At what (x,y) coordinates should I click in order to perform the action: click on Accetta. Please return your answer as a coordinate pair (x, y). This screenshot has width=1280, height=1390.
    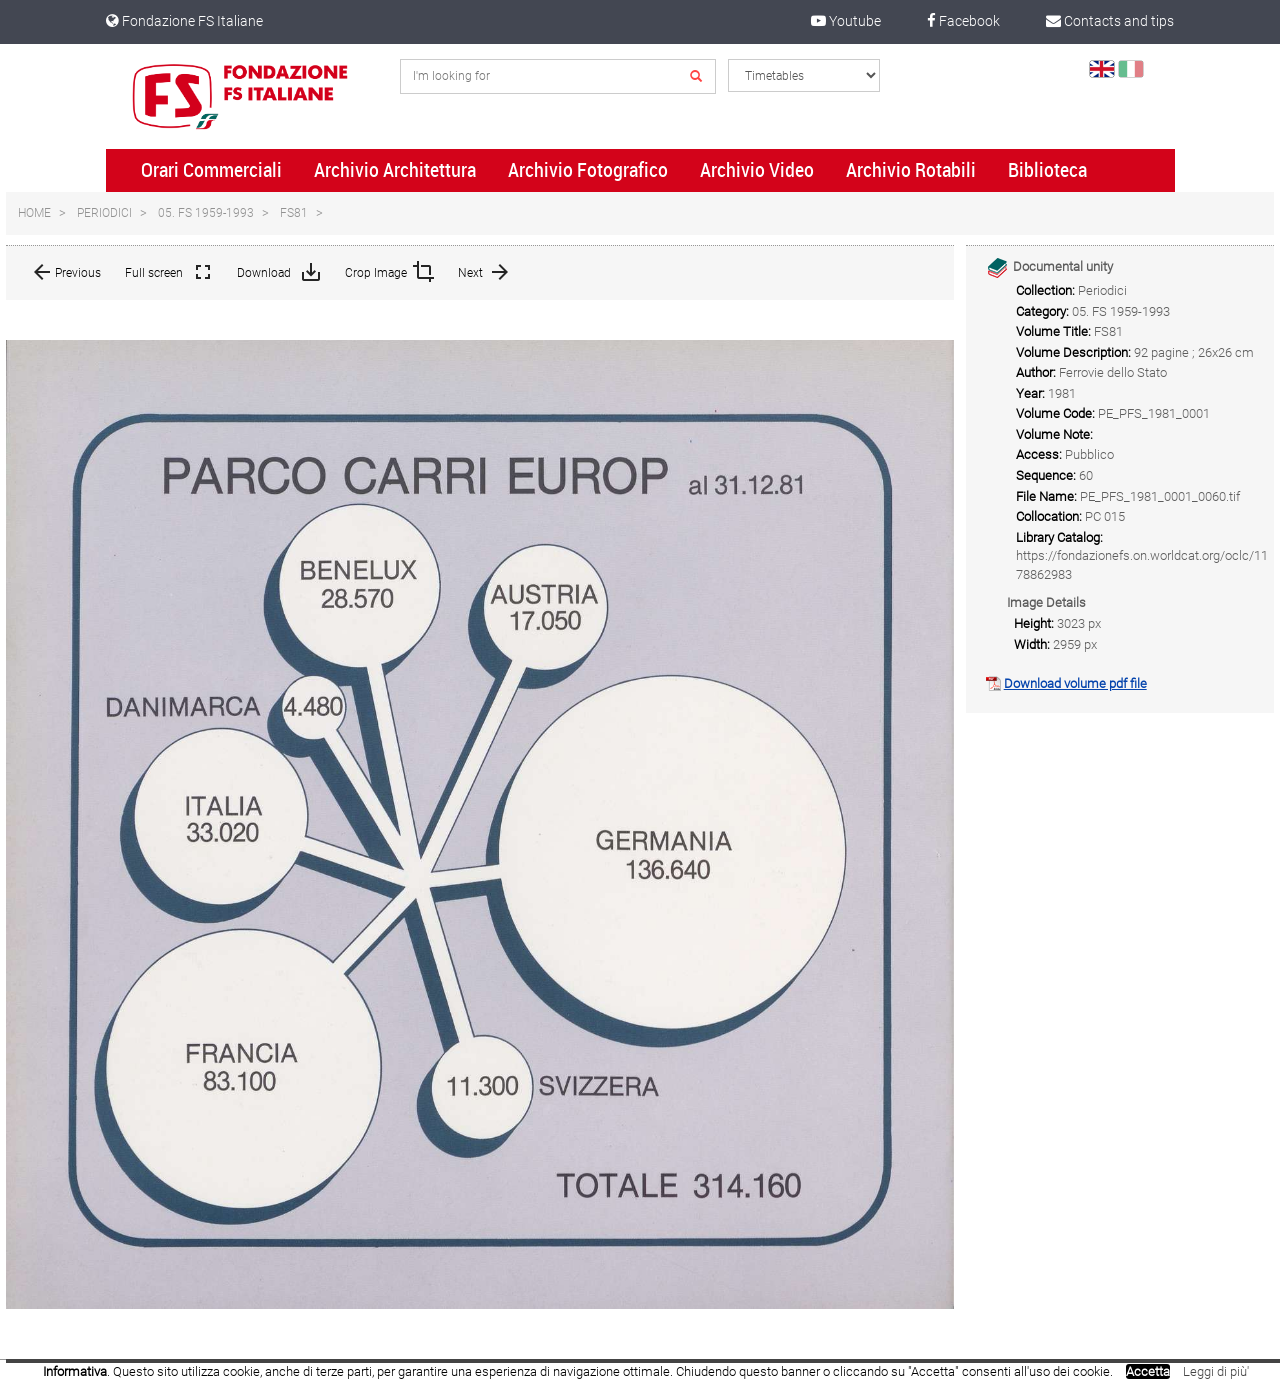
    Looking at the image, I should click on (1148, 1371).